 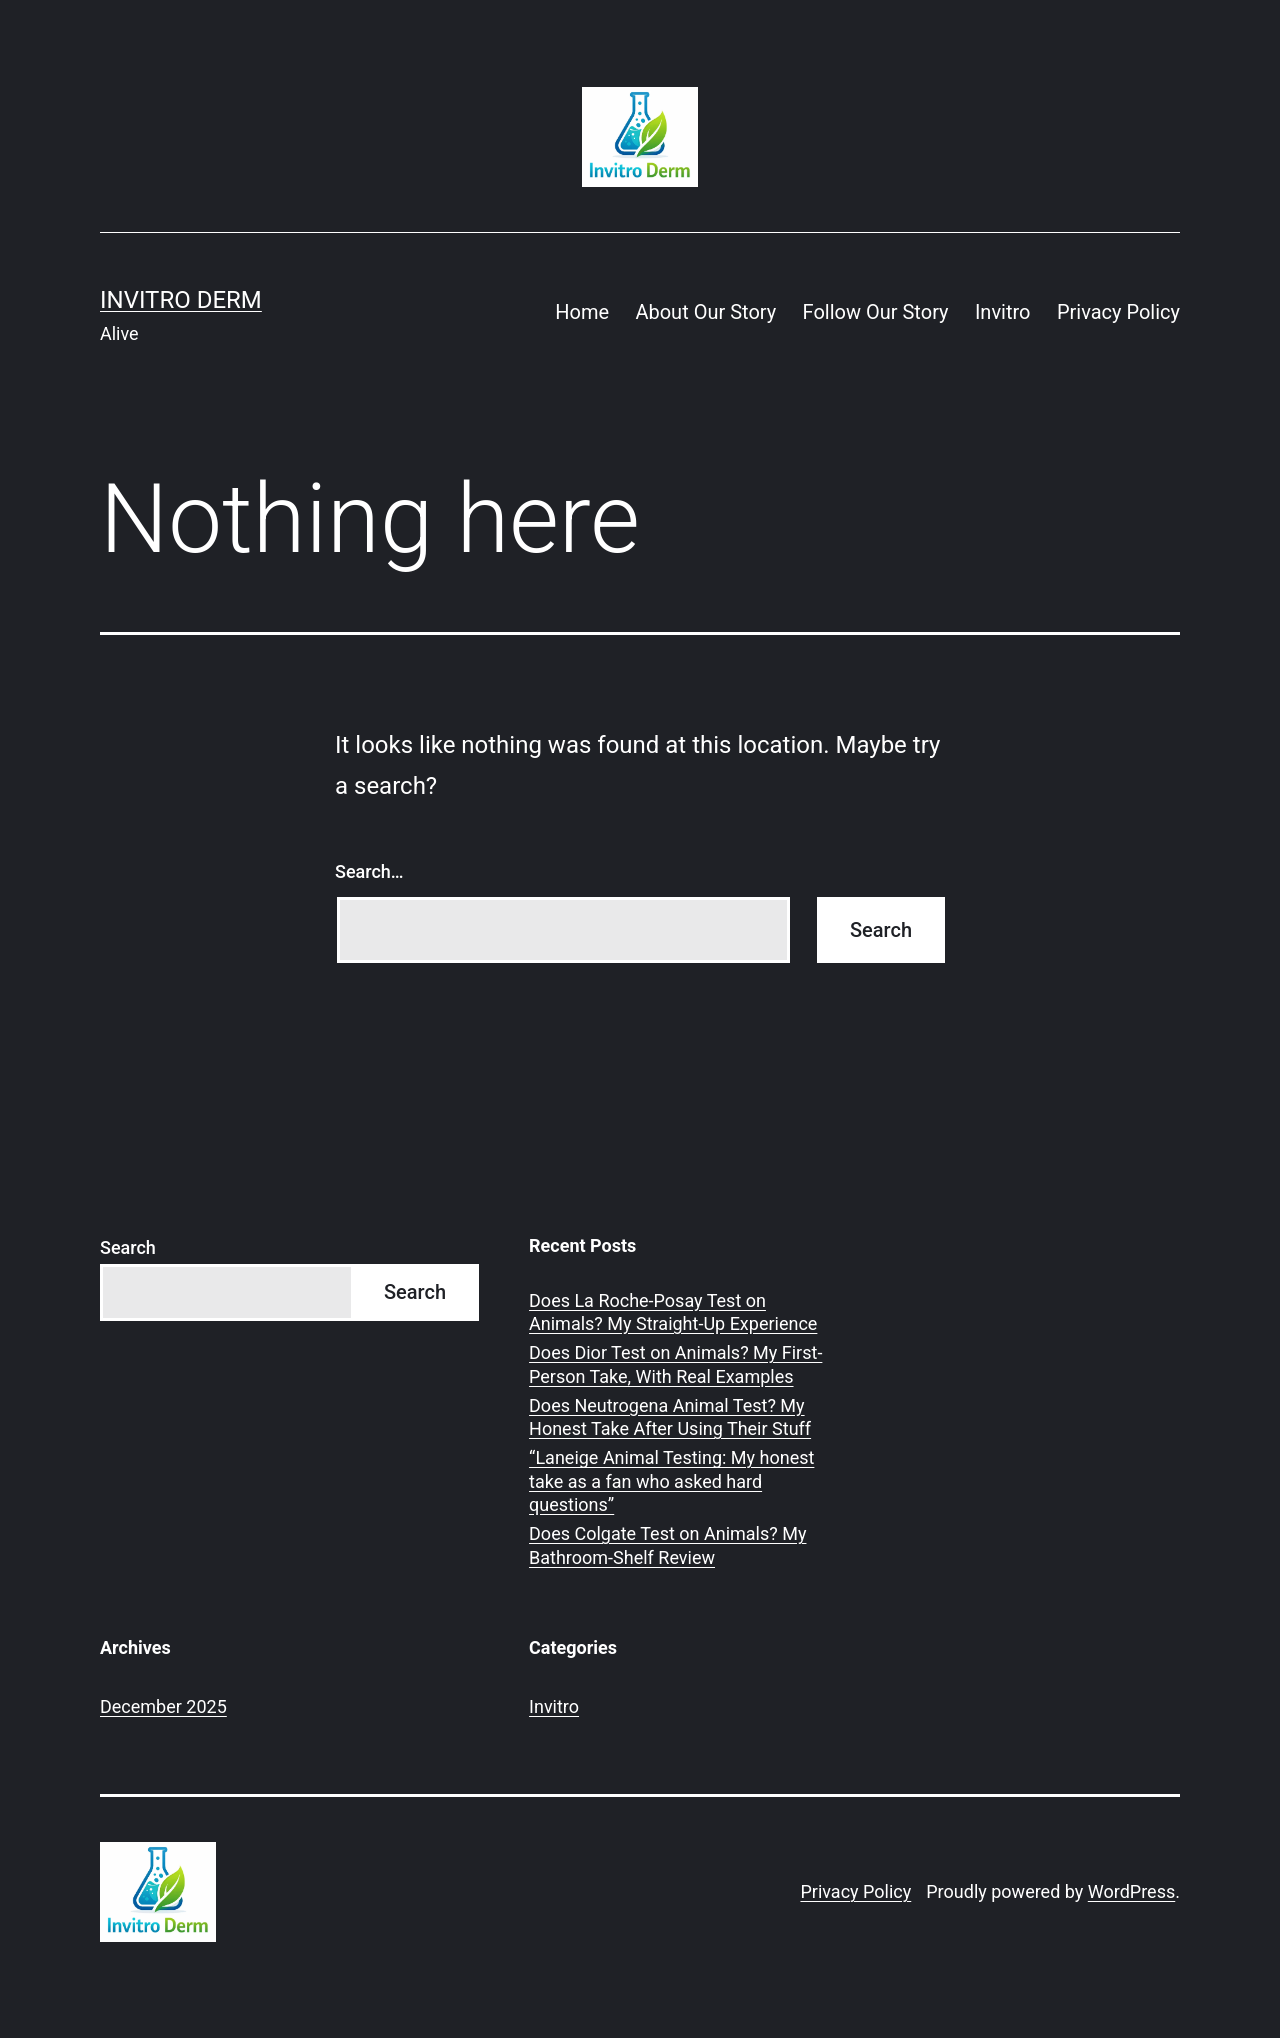 I want to click on Home, so click(x=582, y=312).